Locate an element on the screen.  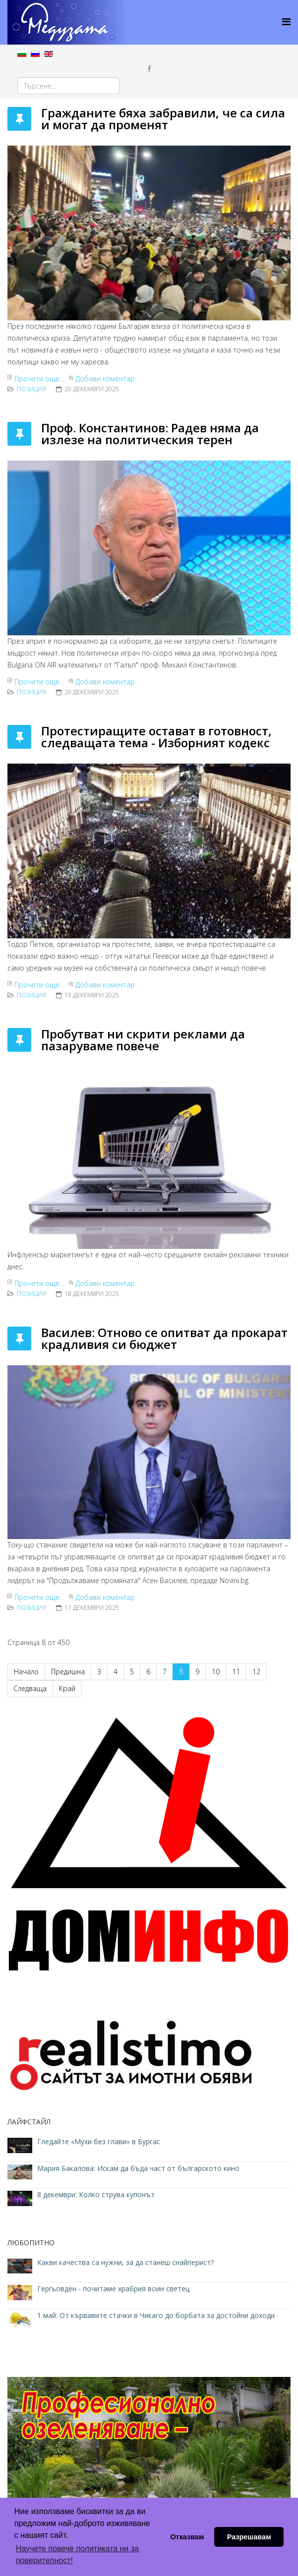
Разрешавам [button] is located at coordinates (249, 2537).